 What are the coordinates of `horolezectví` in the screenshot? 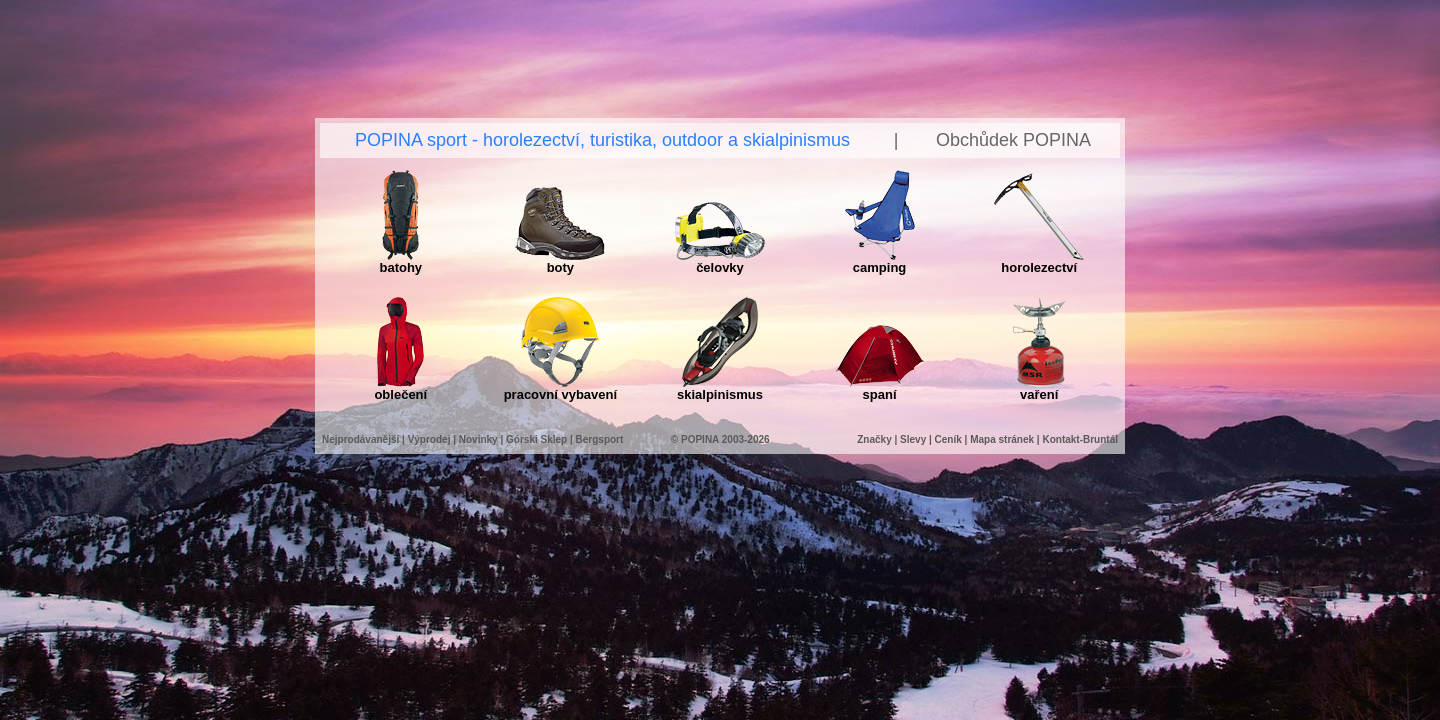 It's located at (1039, 261).